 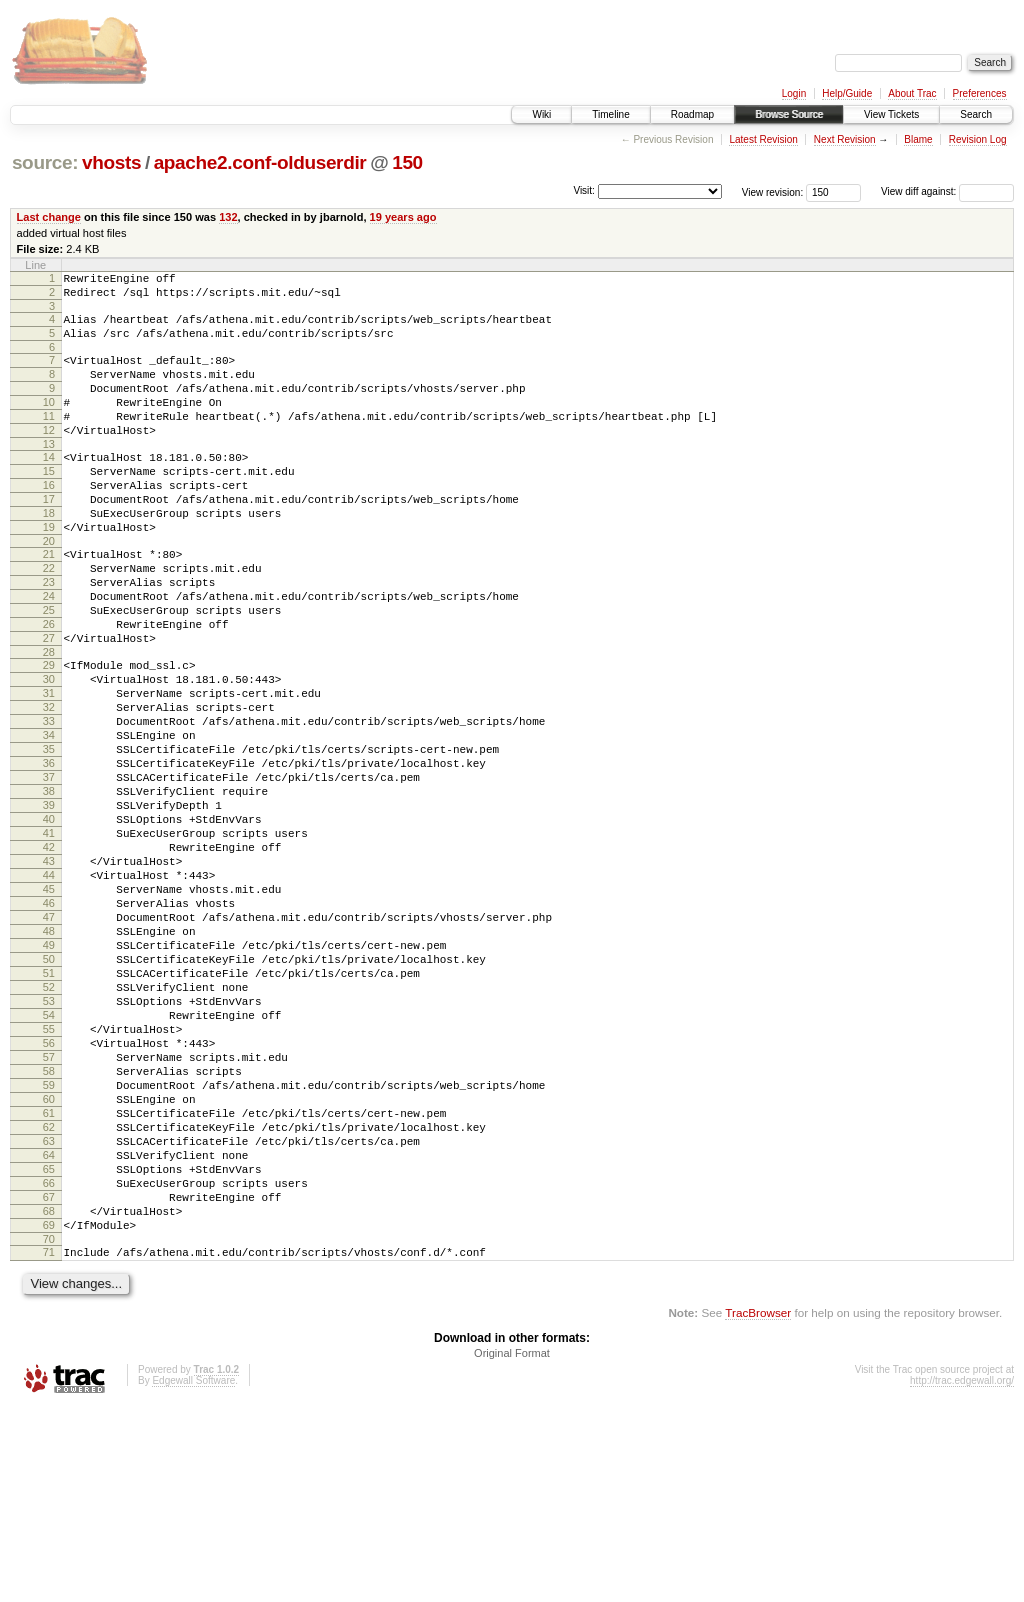 What do you see at coordinates (49, 217) in the screenshot?
I see `Last change` at bounding box center [49, 217].